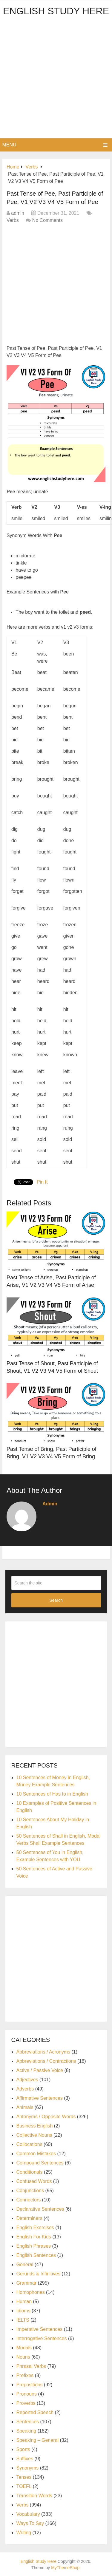 This screenshot has width=112, height=2576. I want to click on Vocabulary, so click(28, 2514).